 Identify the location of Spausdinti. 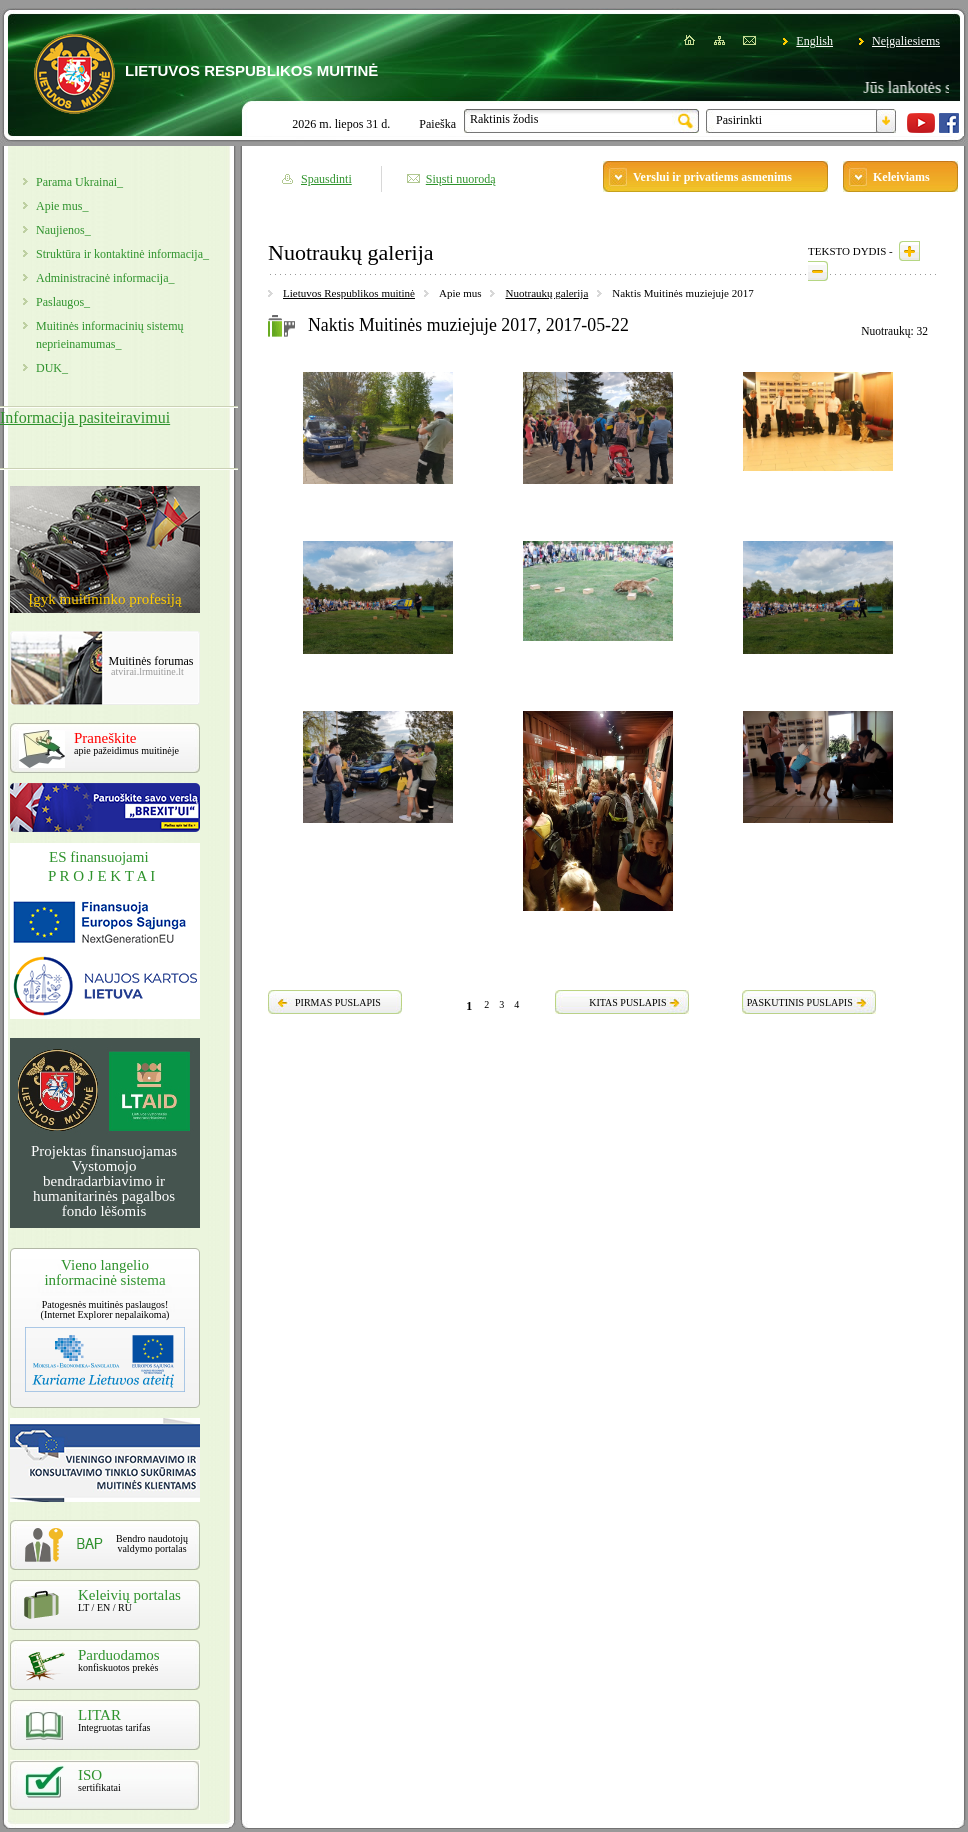
(326, 179).